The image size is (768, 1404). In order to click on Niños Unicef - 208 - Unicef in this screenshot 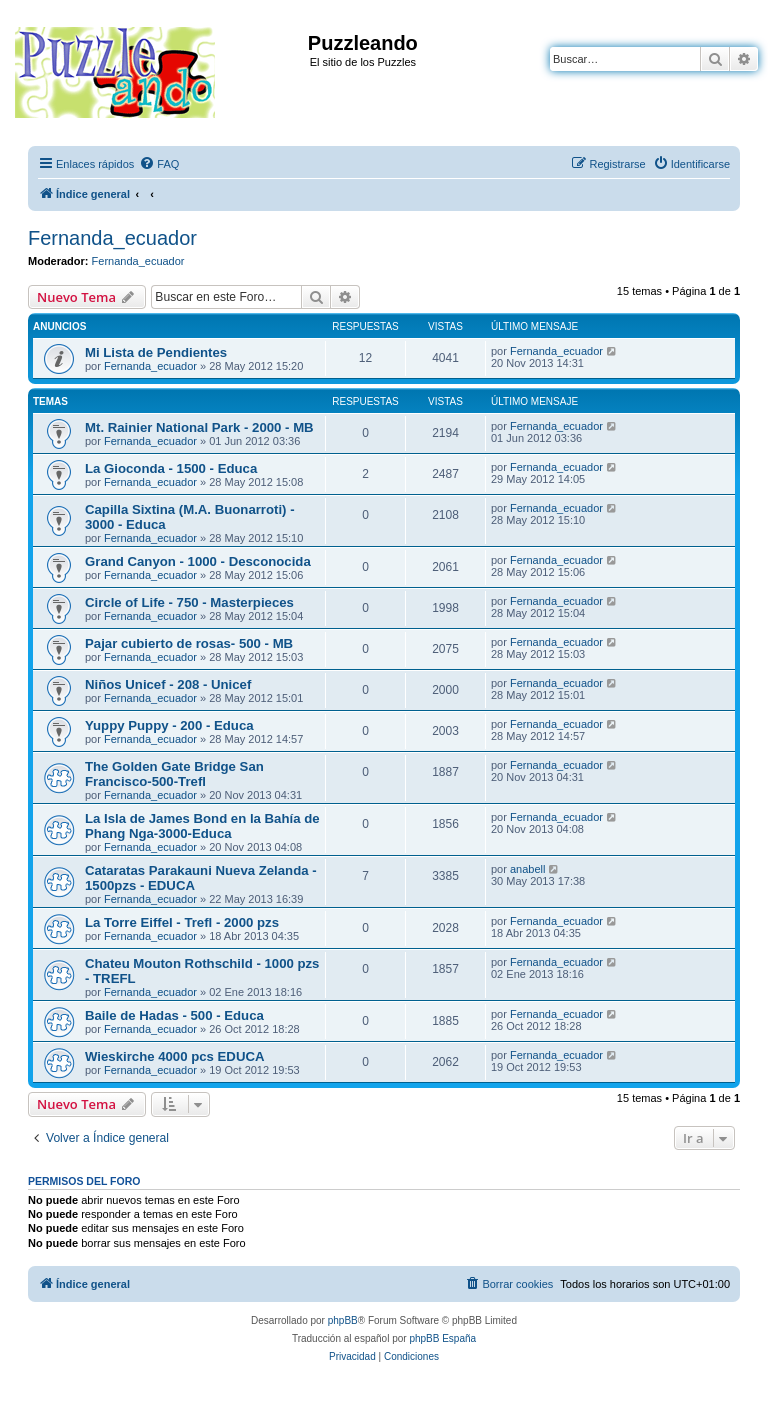, I will do `click(168, 684)`.